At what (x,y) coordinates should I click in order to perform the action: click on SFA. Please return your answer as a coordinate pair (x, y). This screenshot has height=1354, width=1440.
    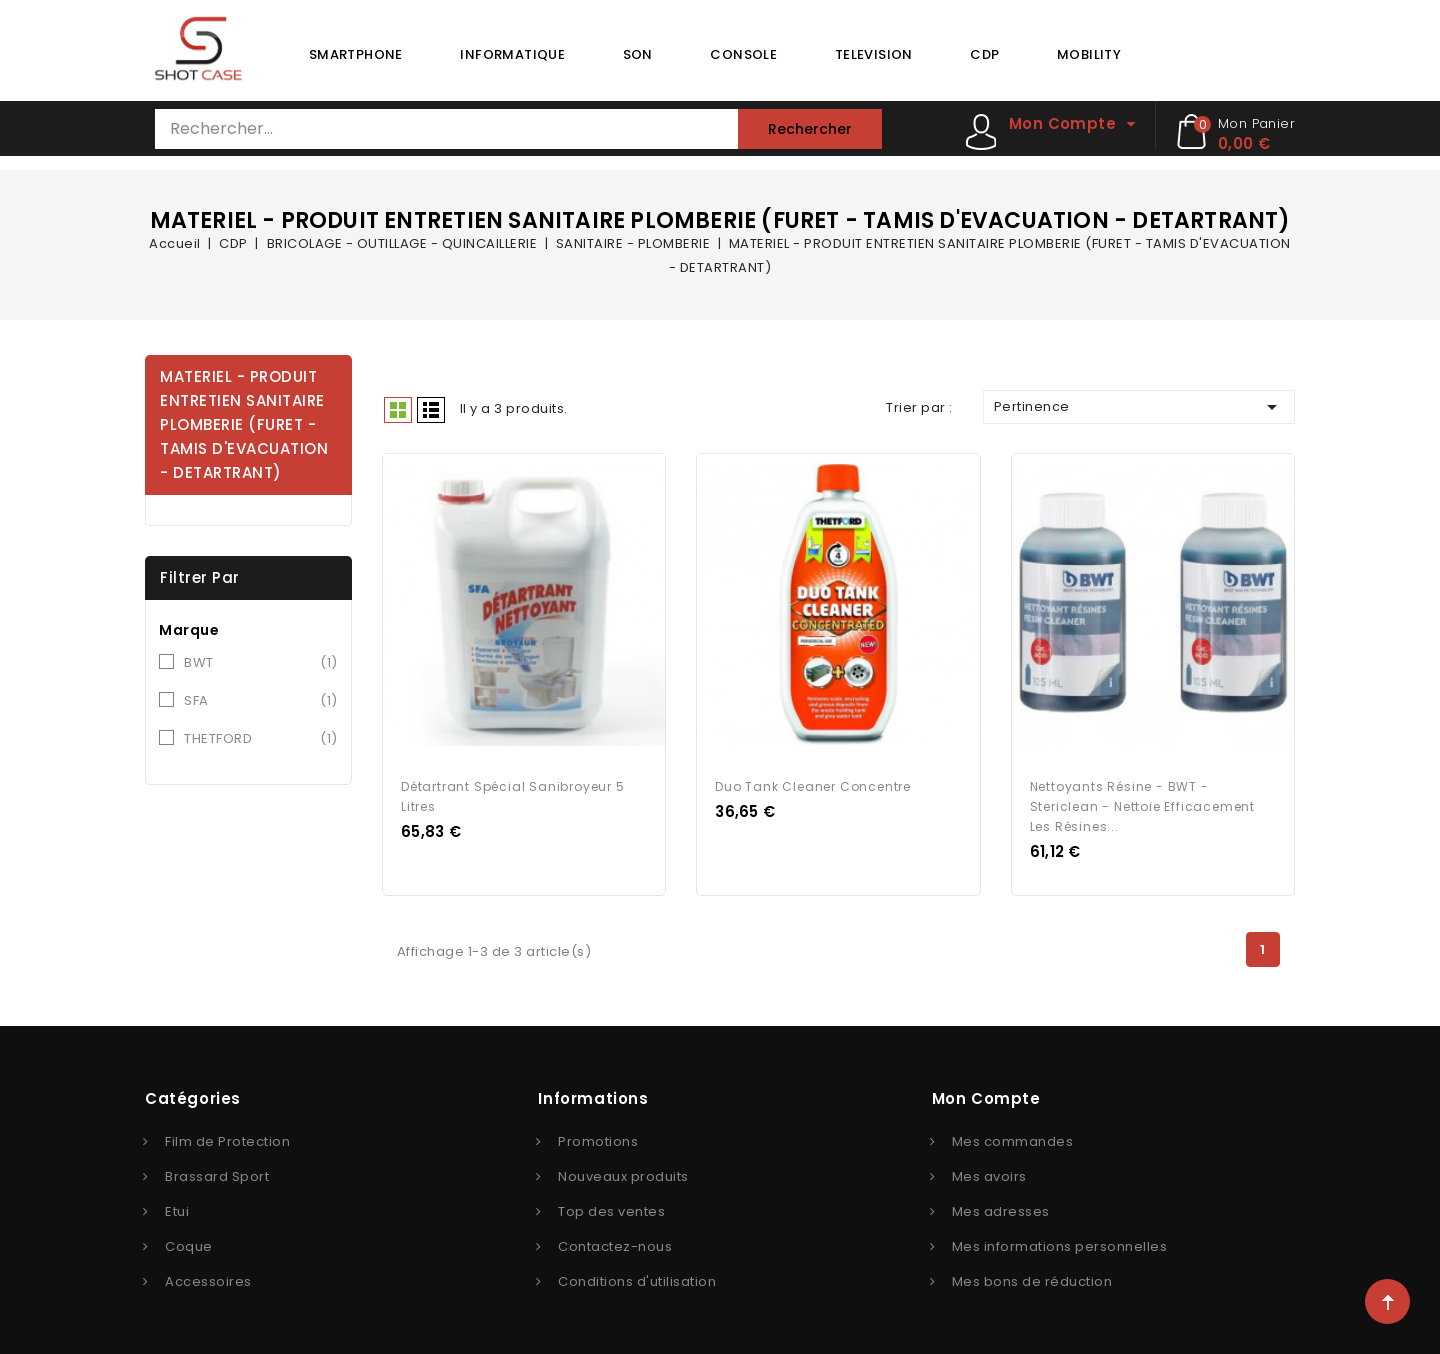
    Looking at the image, I should click on (261, 701).